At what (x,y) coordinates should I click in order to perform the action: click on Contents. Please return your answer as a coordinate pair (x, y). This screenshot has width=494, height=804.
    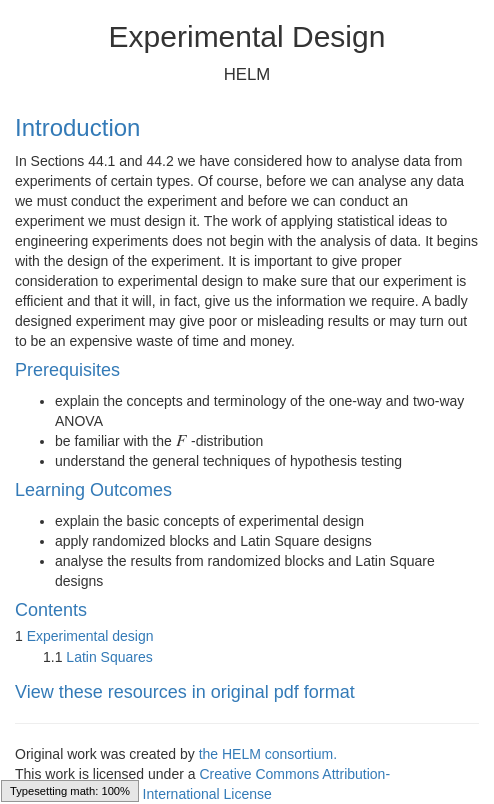
    Looking at the image, I should click on (51, 610).